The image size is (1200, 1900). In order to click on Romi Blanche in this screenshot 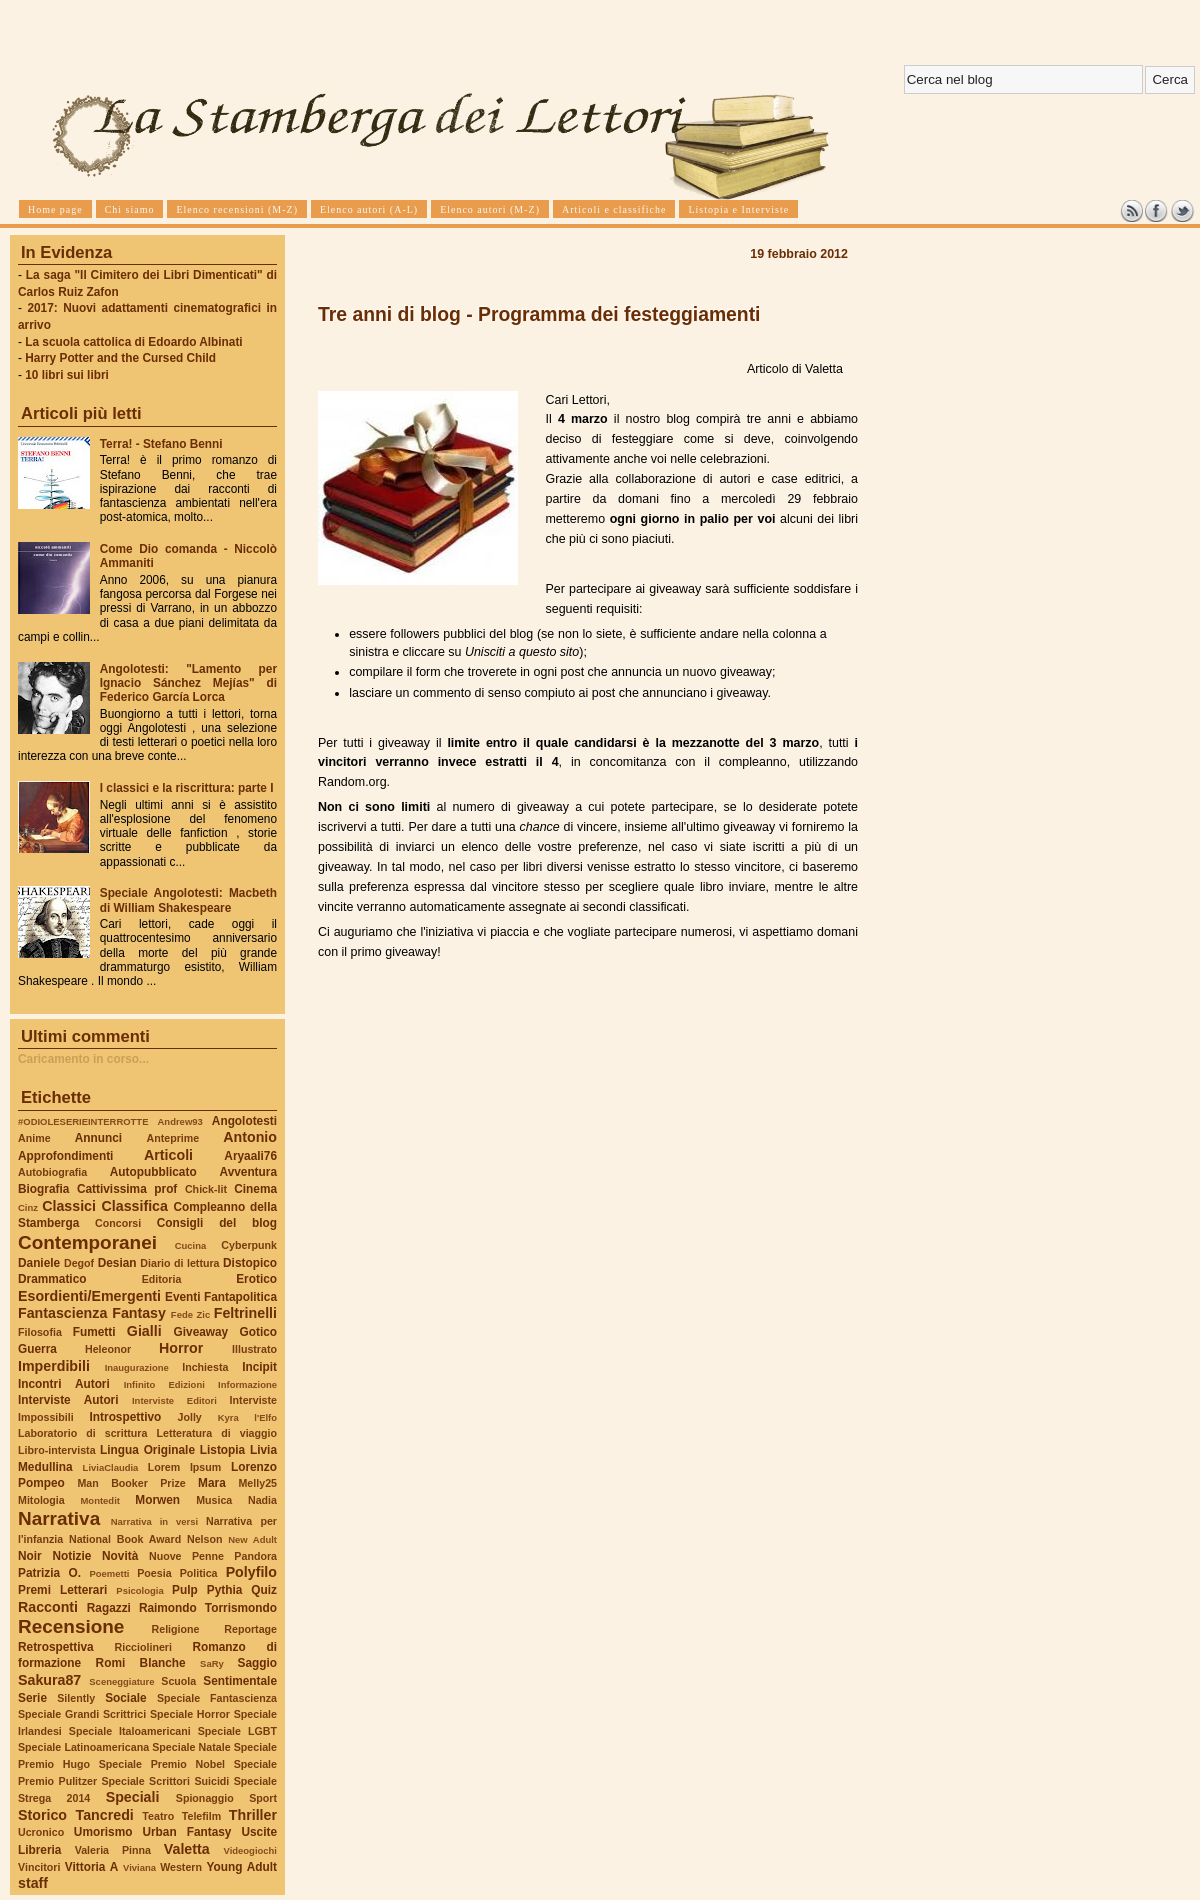, I will do `click(141, 1663)`.